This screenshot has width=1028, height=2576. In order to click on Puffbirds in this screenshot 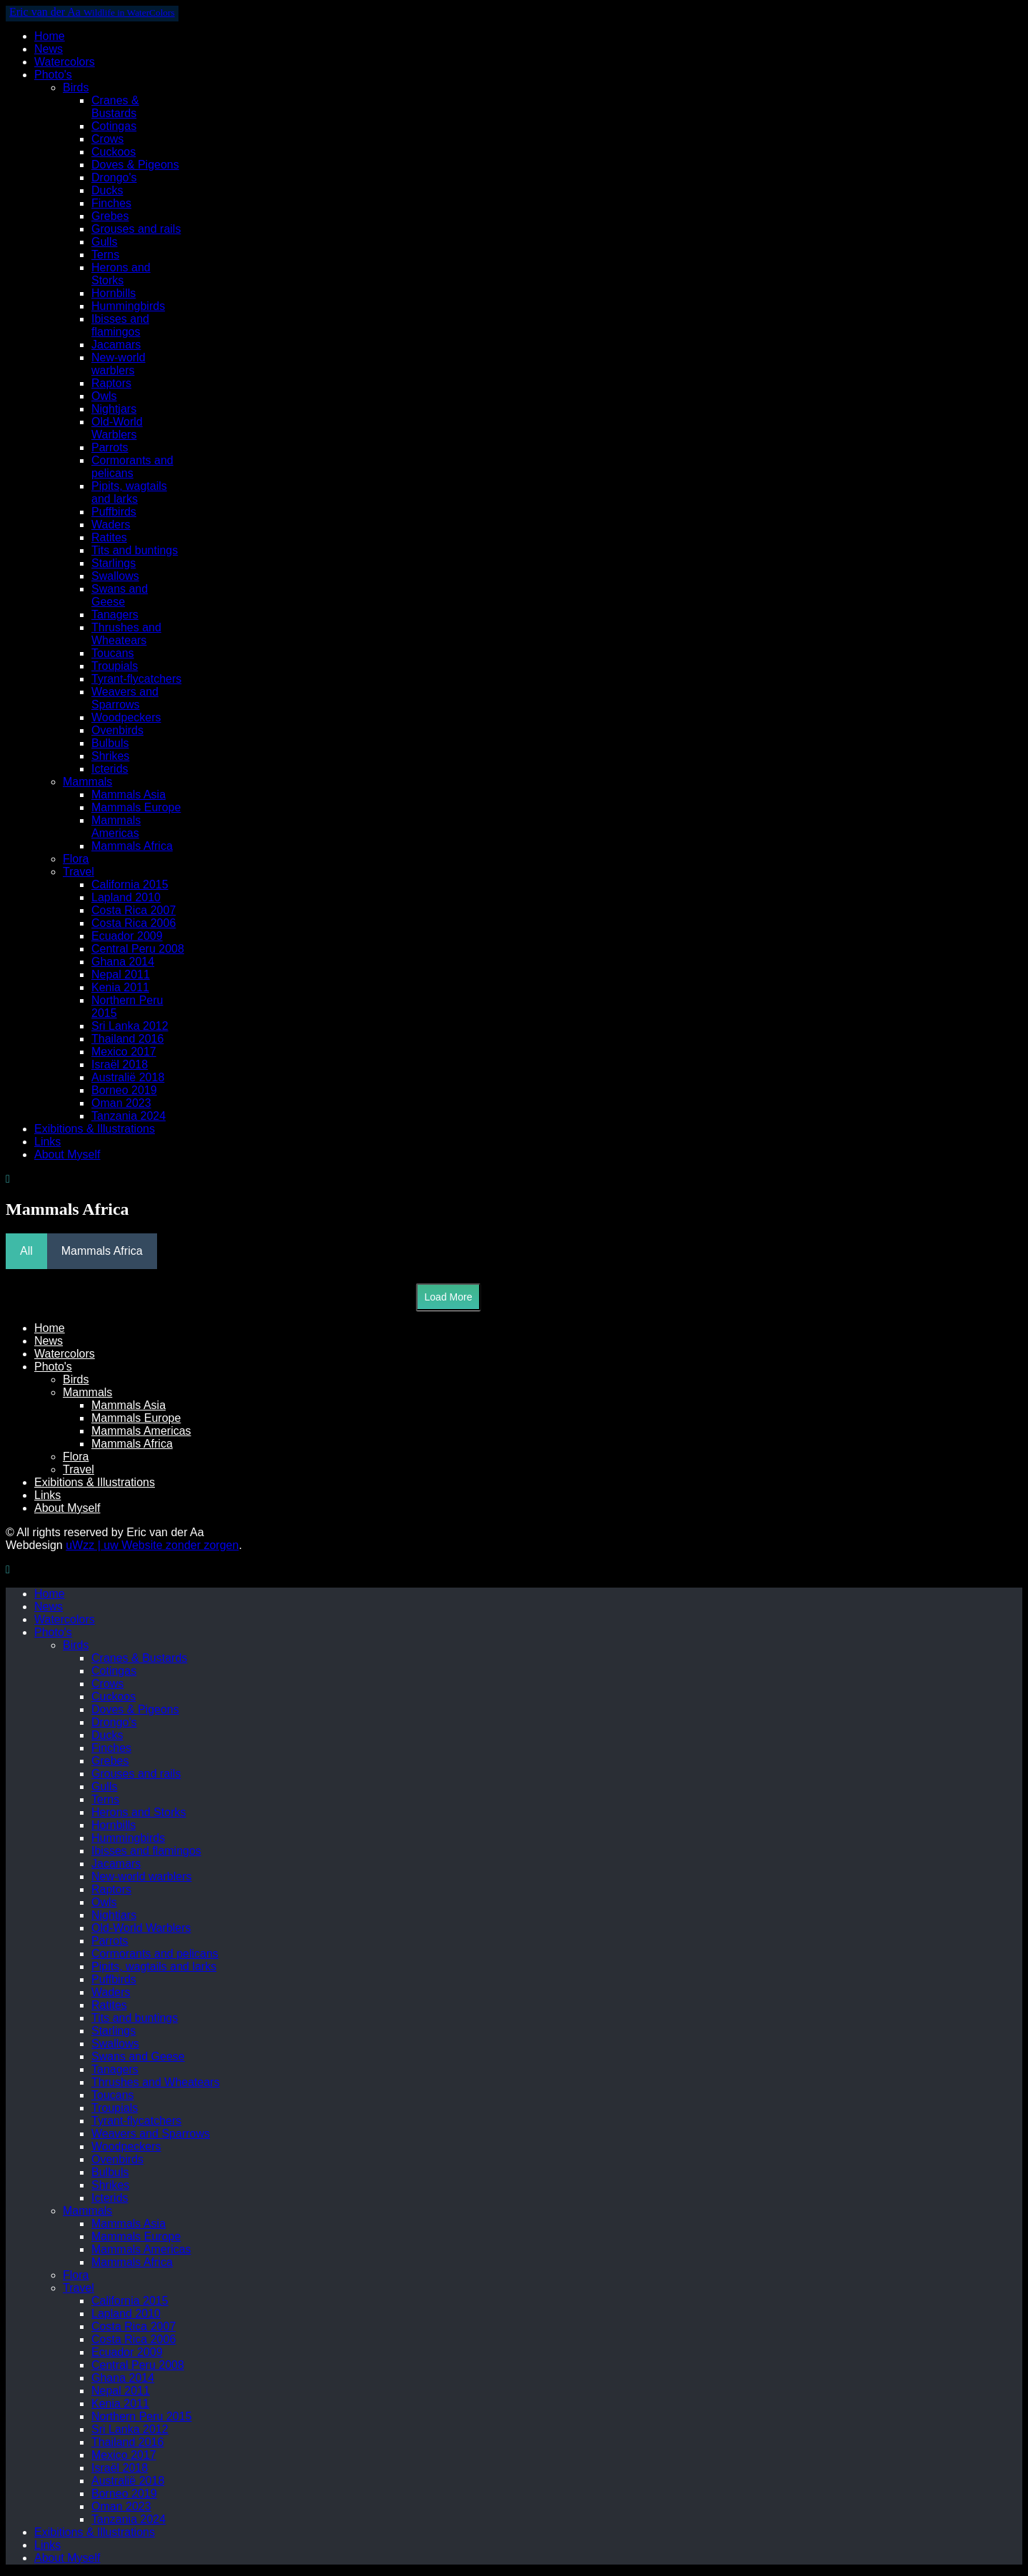, I will do `click(113, 512)`.